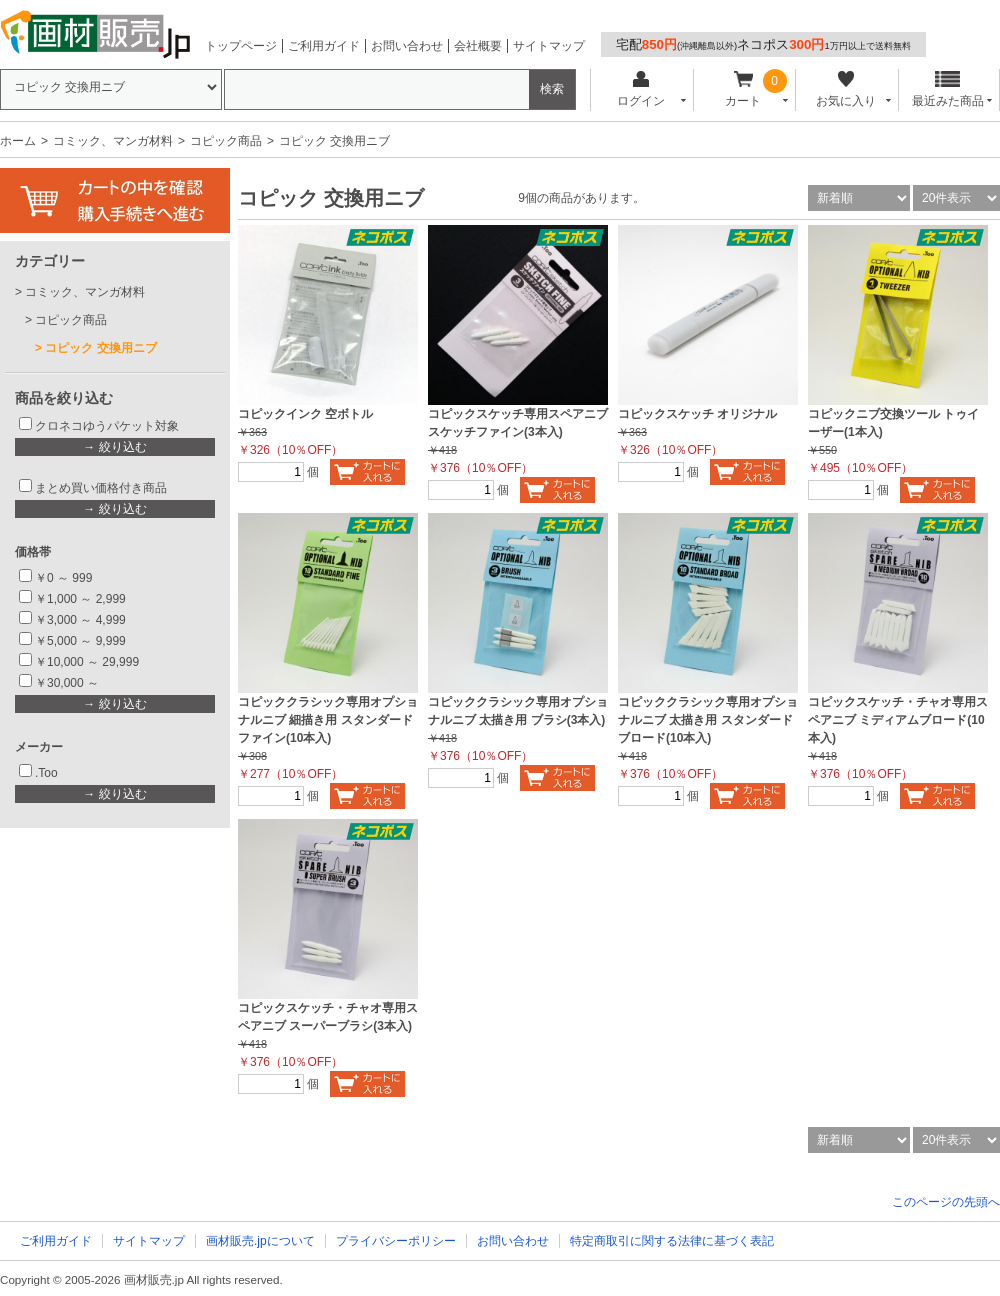 The height and width of the screenshot is (1296, 1000). I want to click on ￥30,000 ～, so click(68, 683).